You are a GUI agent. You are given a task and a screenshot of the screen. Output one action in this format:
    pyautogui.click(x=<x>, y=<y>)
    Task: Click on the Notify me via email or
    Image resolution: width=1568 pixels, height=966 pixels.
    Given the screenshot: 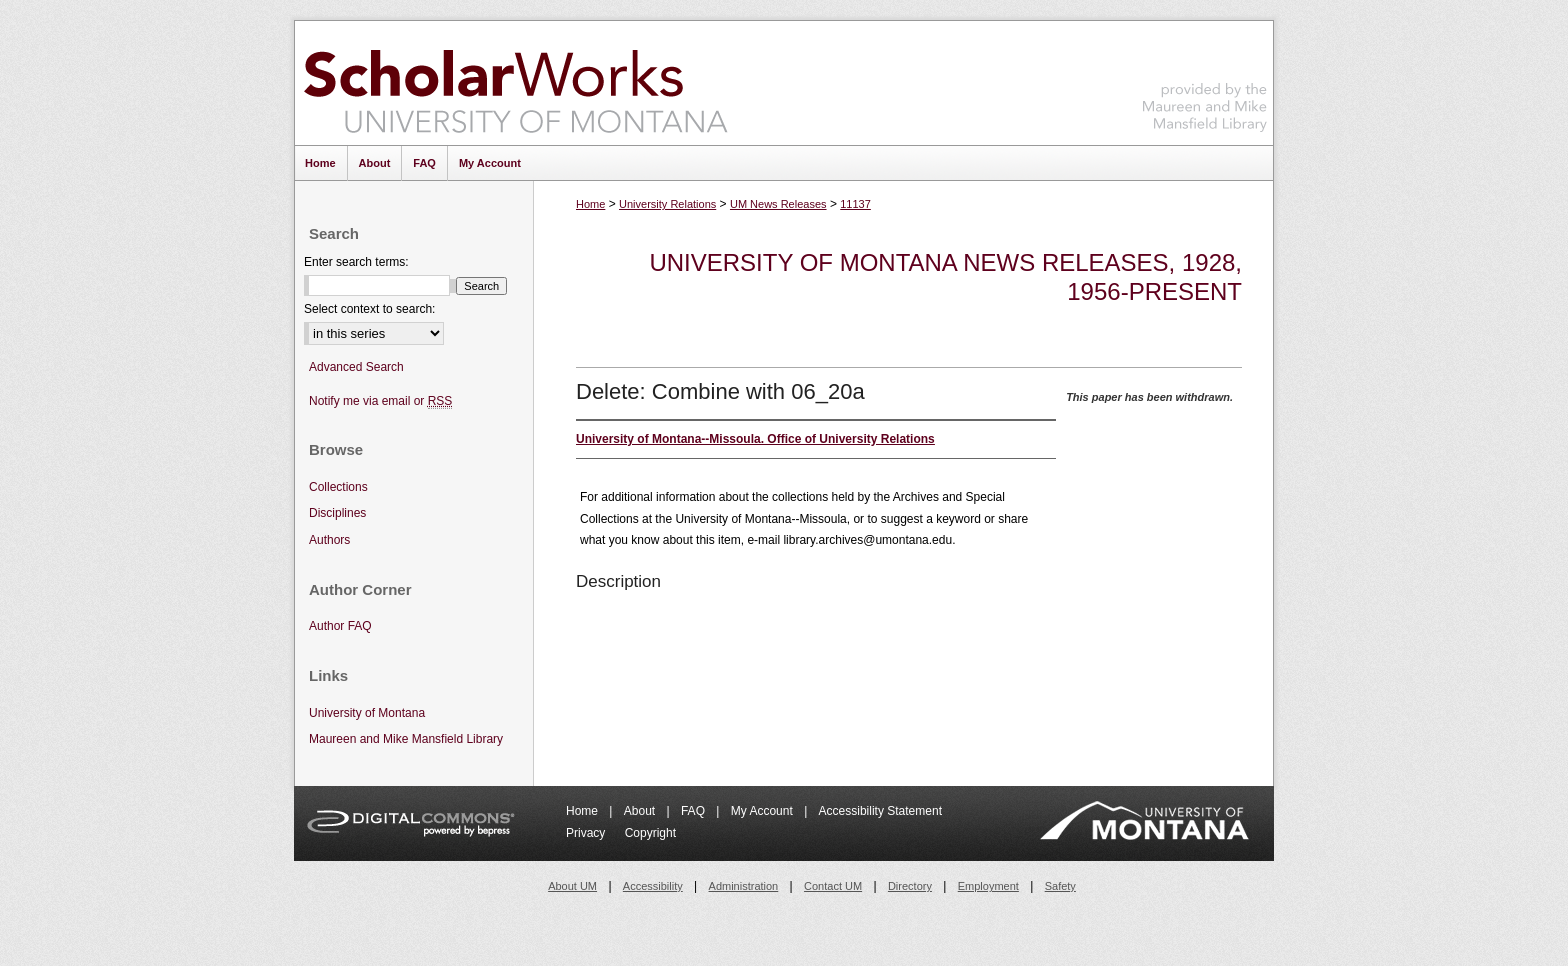 What is the action you would take?
    pyautogui.click(x=380, y=401)
    